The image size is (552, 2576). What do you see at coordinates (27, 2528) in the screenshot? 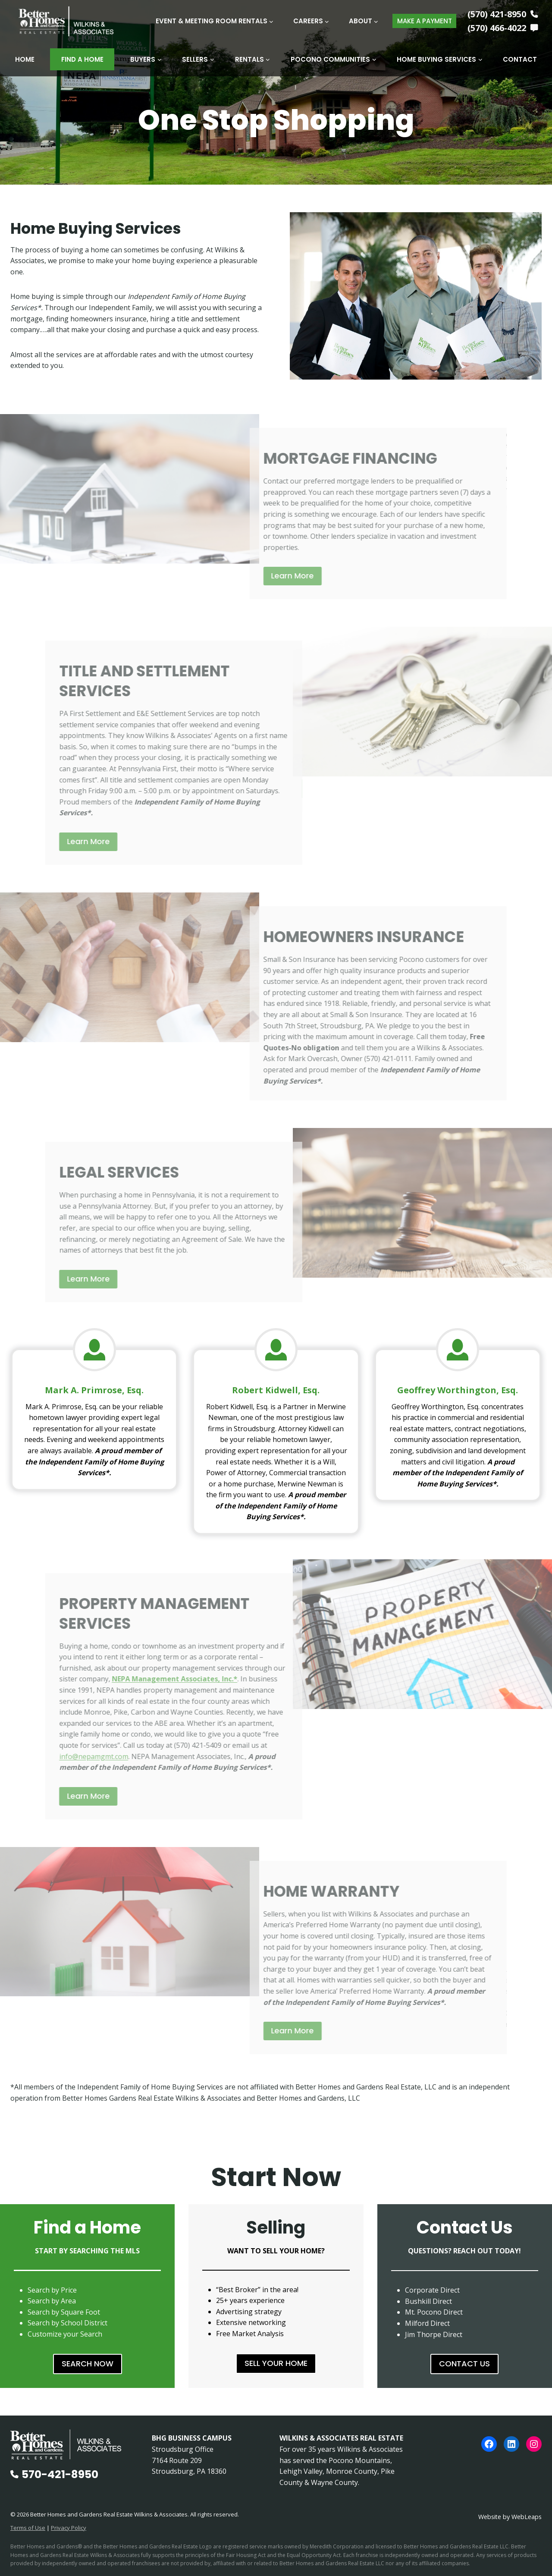
I see `Terms of Use` at bounding box center [27, 2528].